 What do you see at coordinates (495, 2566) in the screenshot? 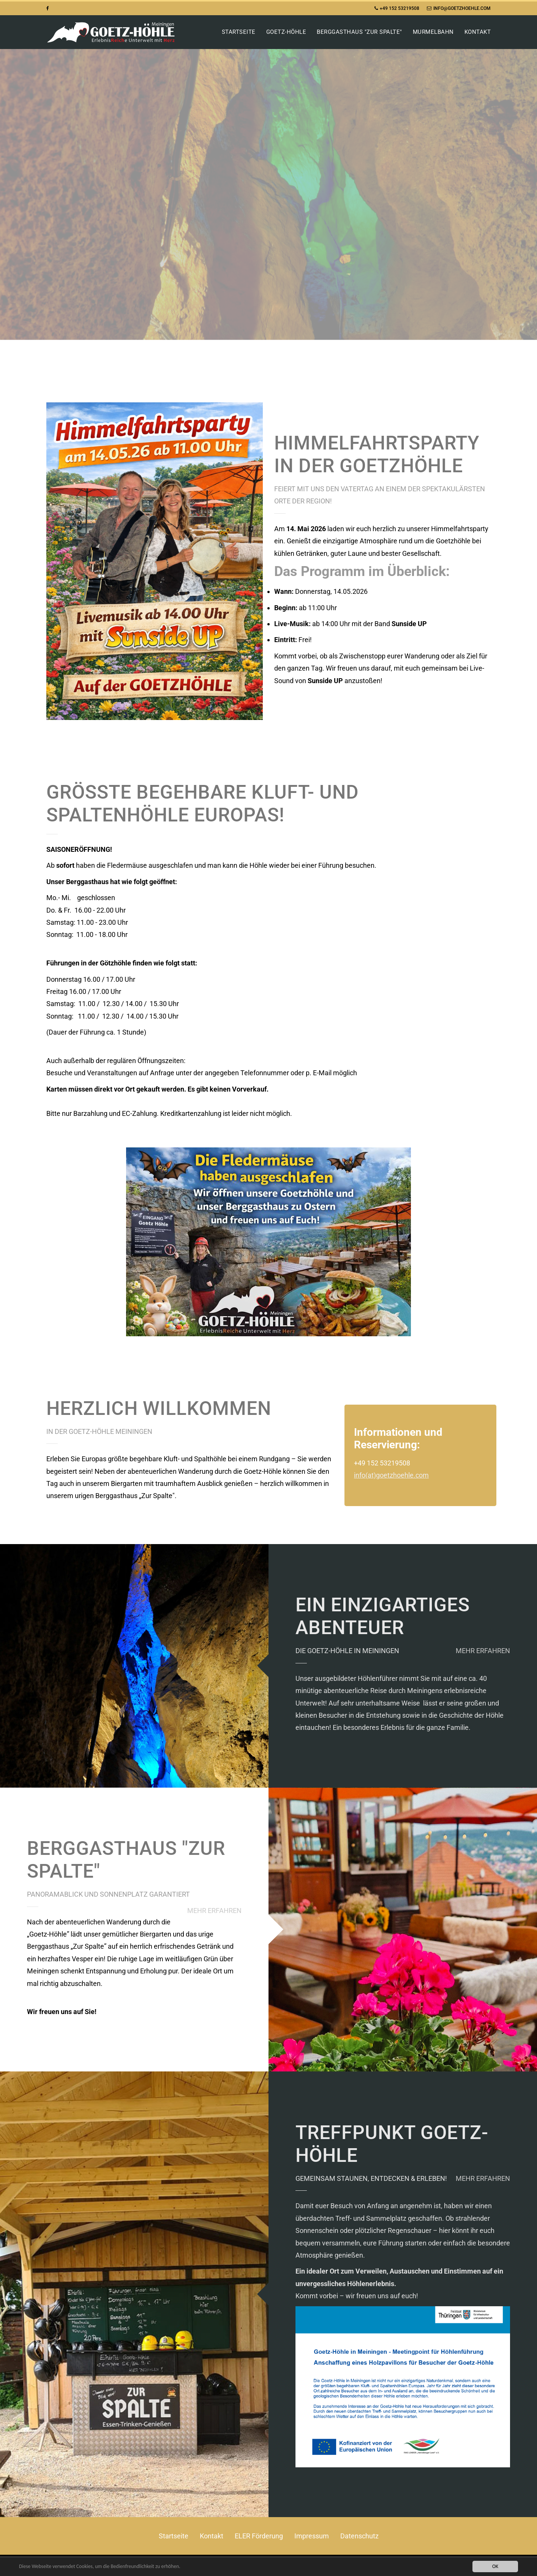
I see `OK` at bounding box center [495, 2566].